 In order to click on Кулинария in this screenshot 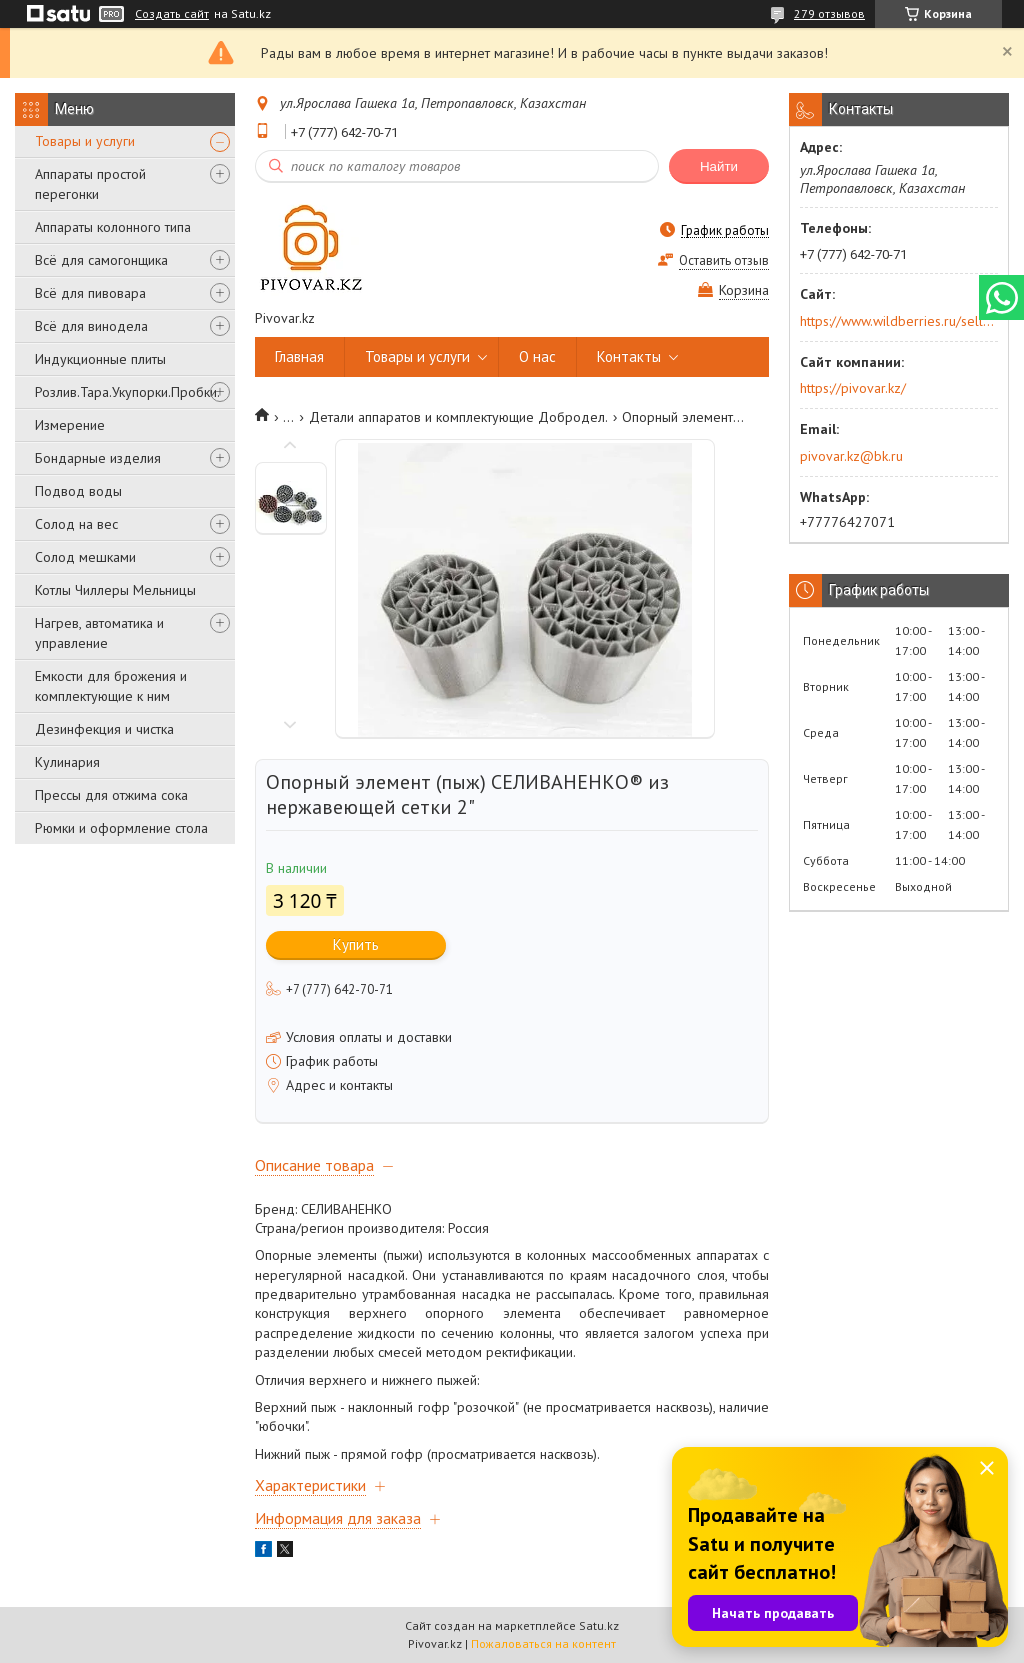, I will do `click(67, 762)`.